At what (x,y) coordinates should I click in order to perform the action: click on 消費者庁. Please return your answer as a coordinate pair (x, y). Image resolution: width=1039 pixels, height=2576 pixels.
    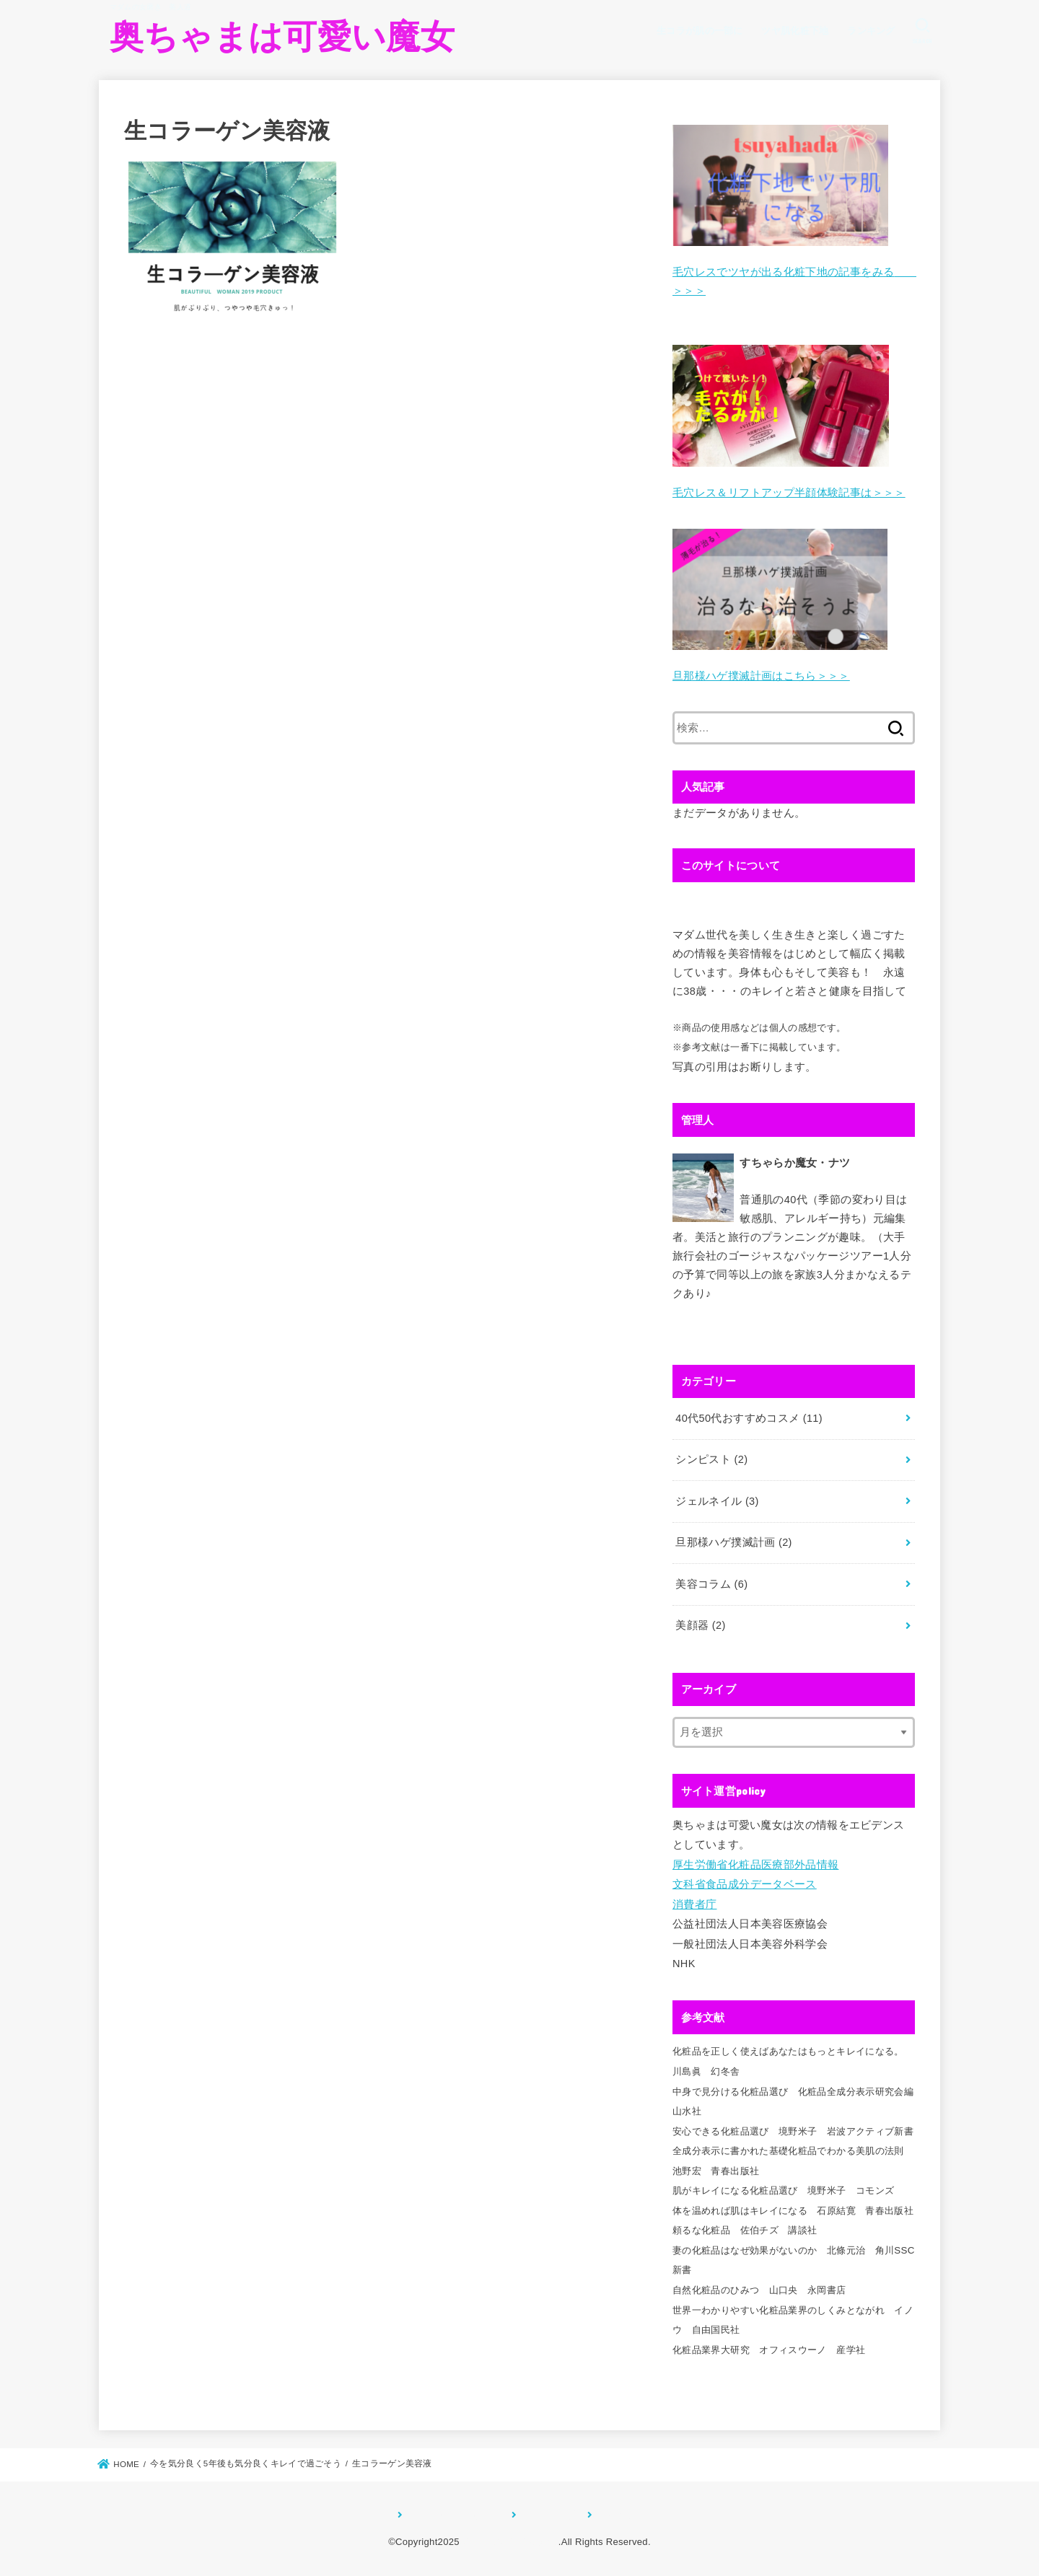
    Looking at the image, I should click on (694, 1904).